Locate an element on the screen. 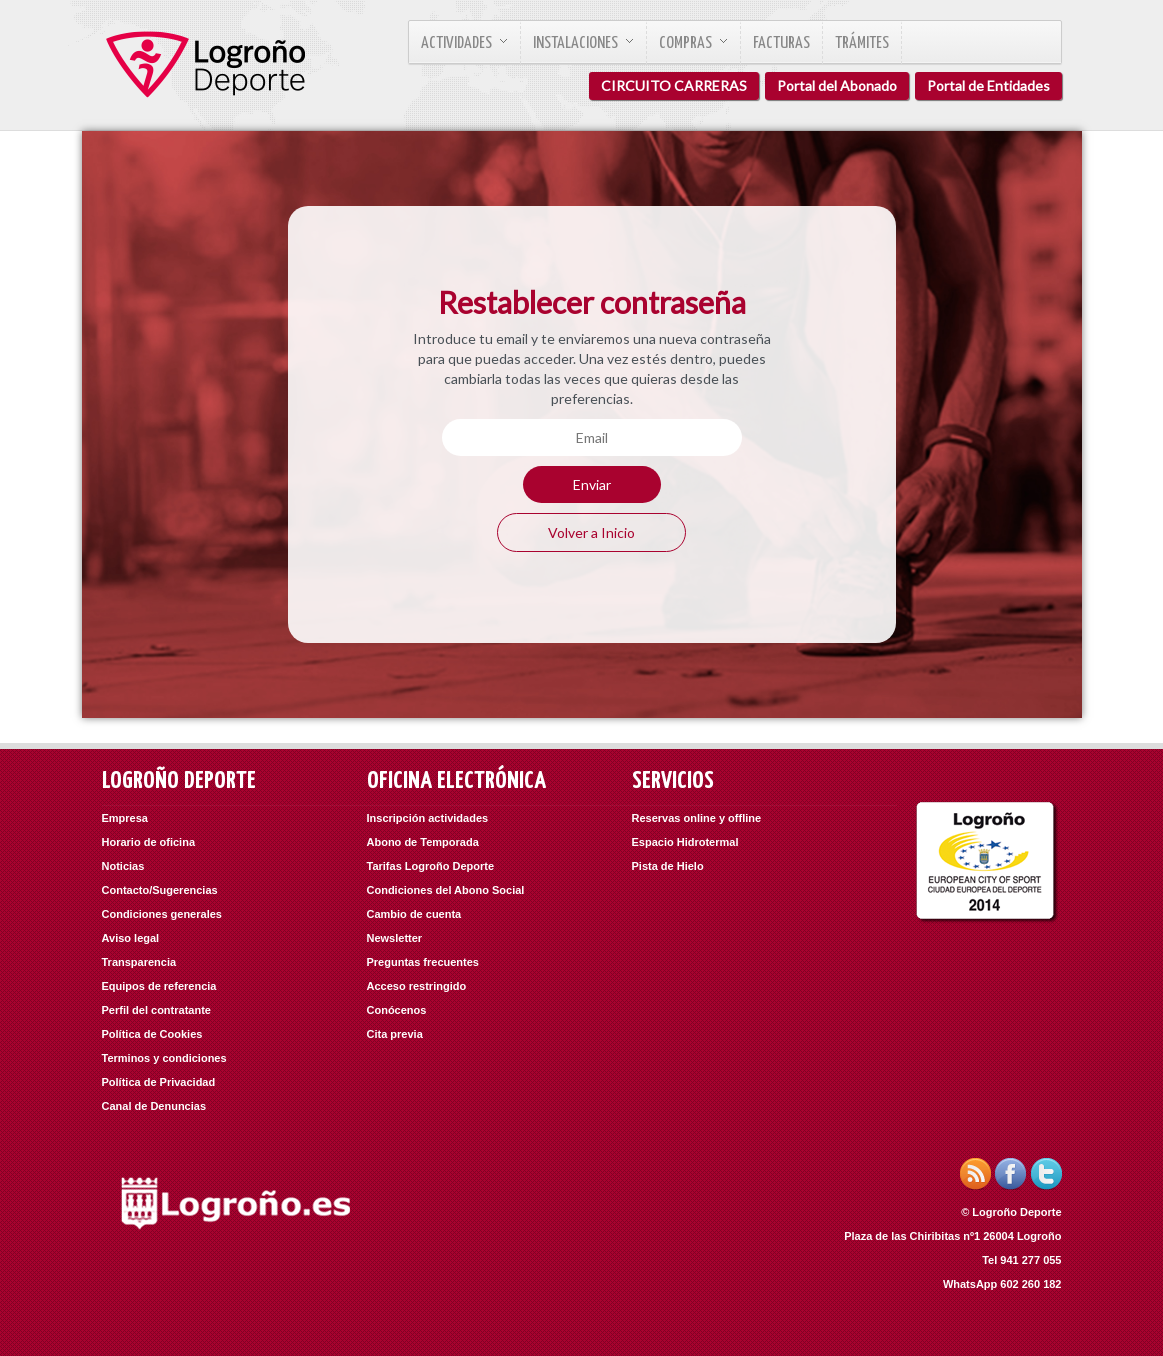 The height and width of the screenshot is (1356, 1163). Portal de Entidades is located at coordinates (988, 85).